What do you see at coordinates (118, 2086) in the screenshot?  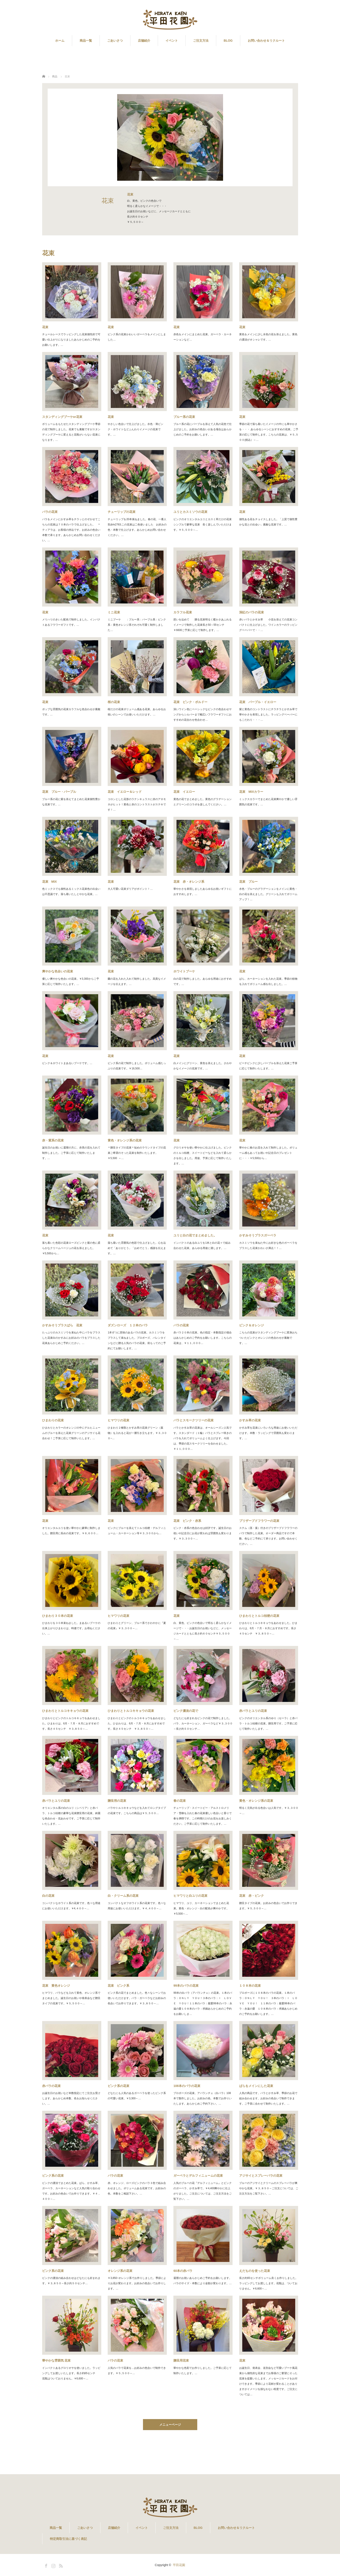 I see `ピンク系の花束` at bounding box center [118, 2086].